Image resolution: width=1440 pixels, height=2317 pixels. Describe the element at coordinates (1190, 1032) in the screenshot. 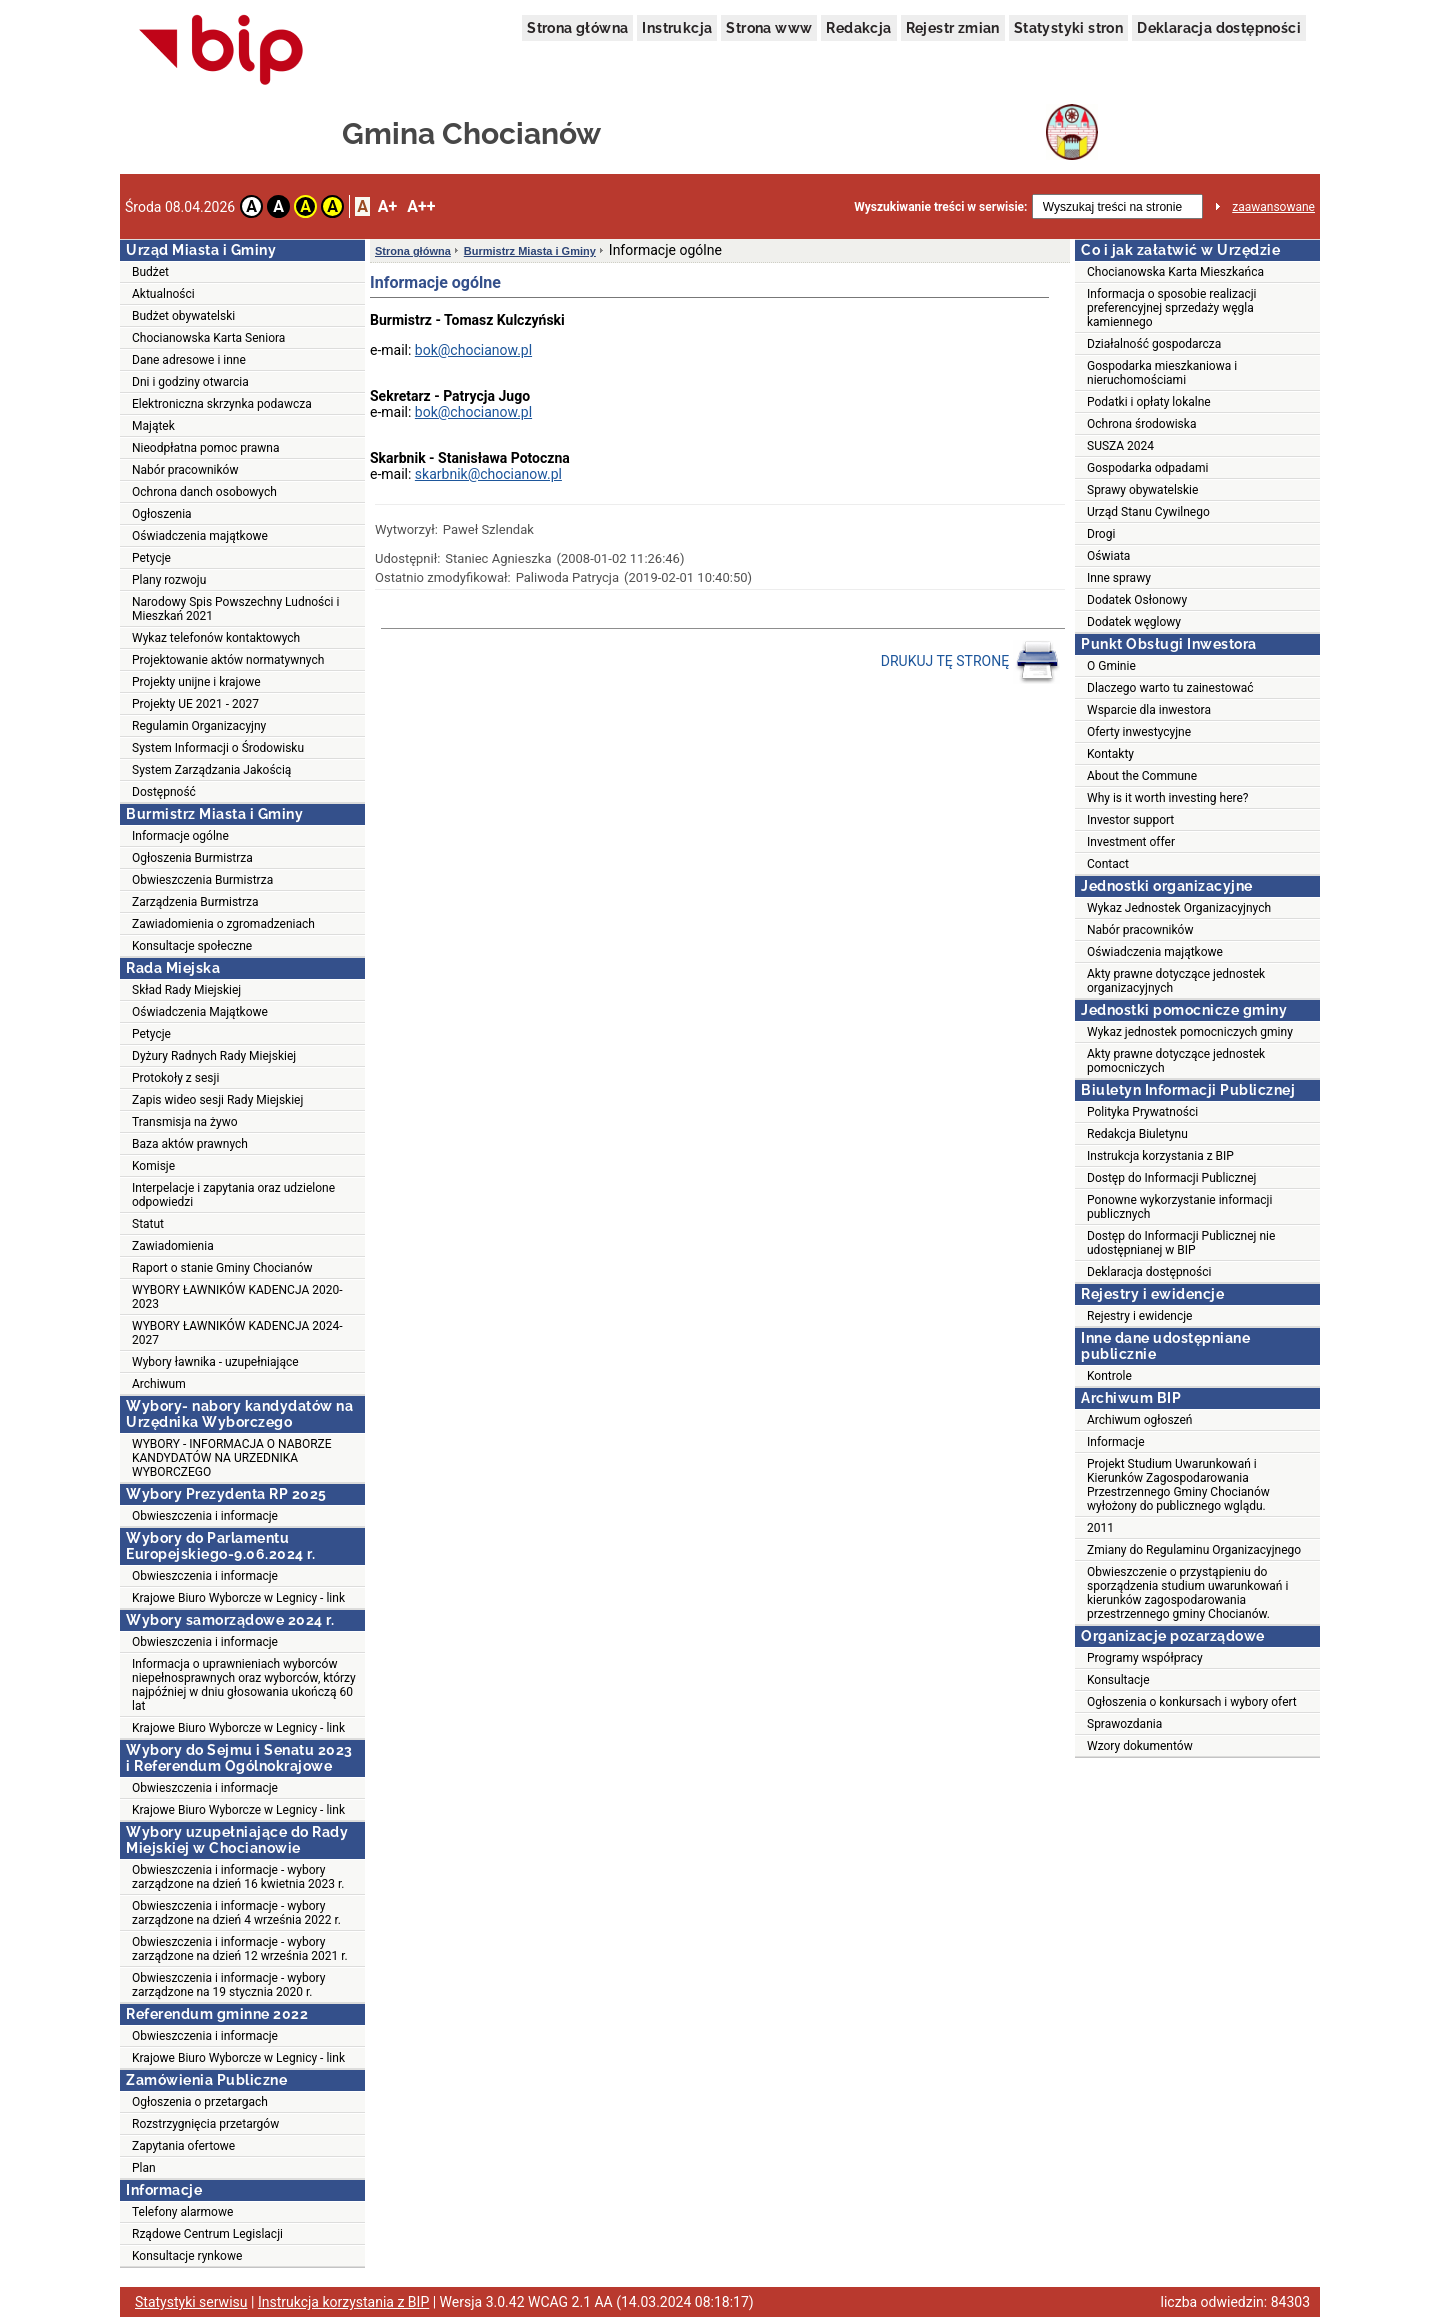

I see `Wykaz jednostek pomocniczych gminy` at that location.